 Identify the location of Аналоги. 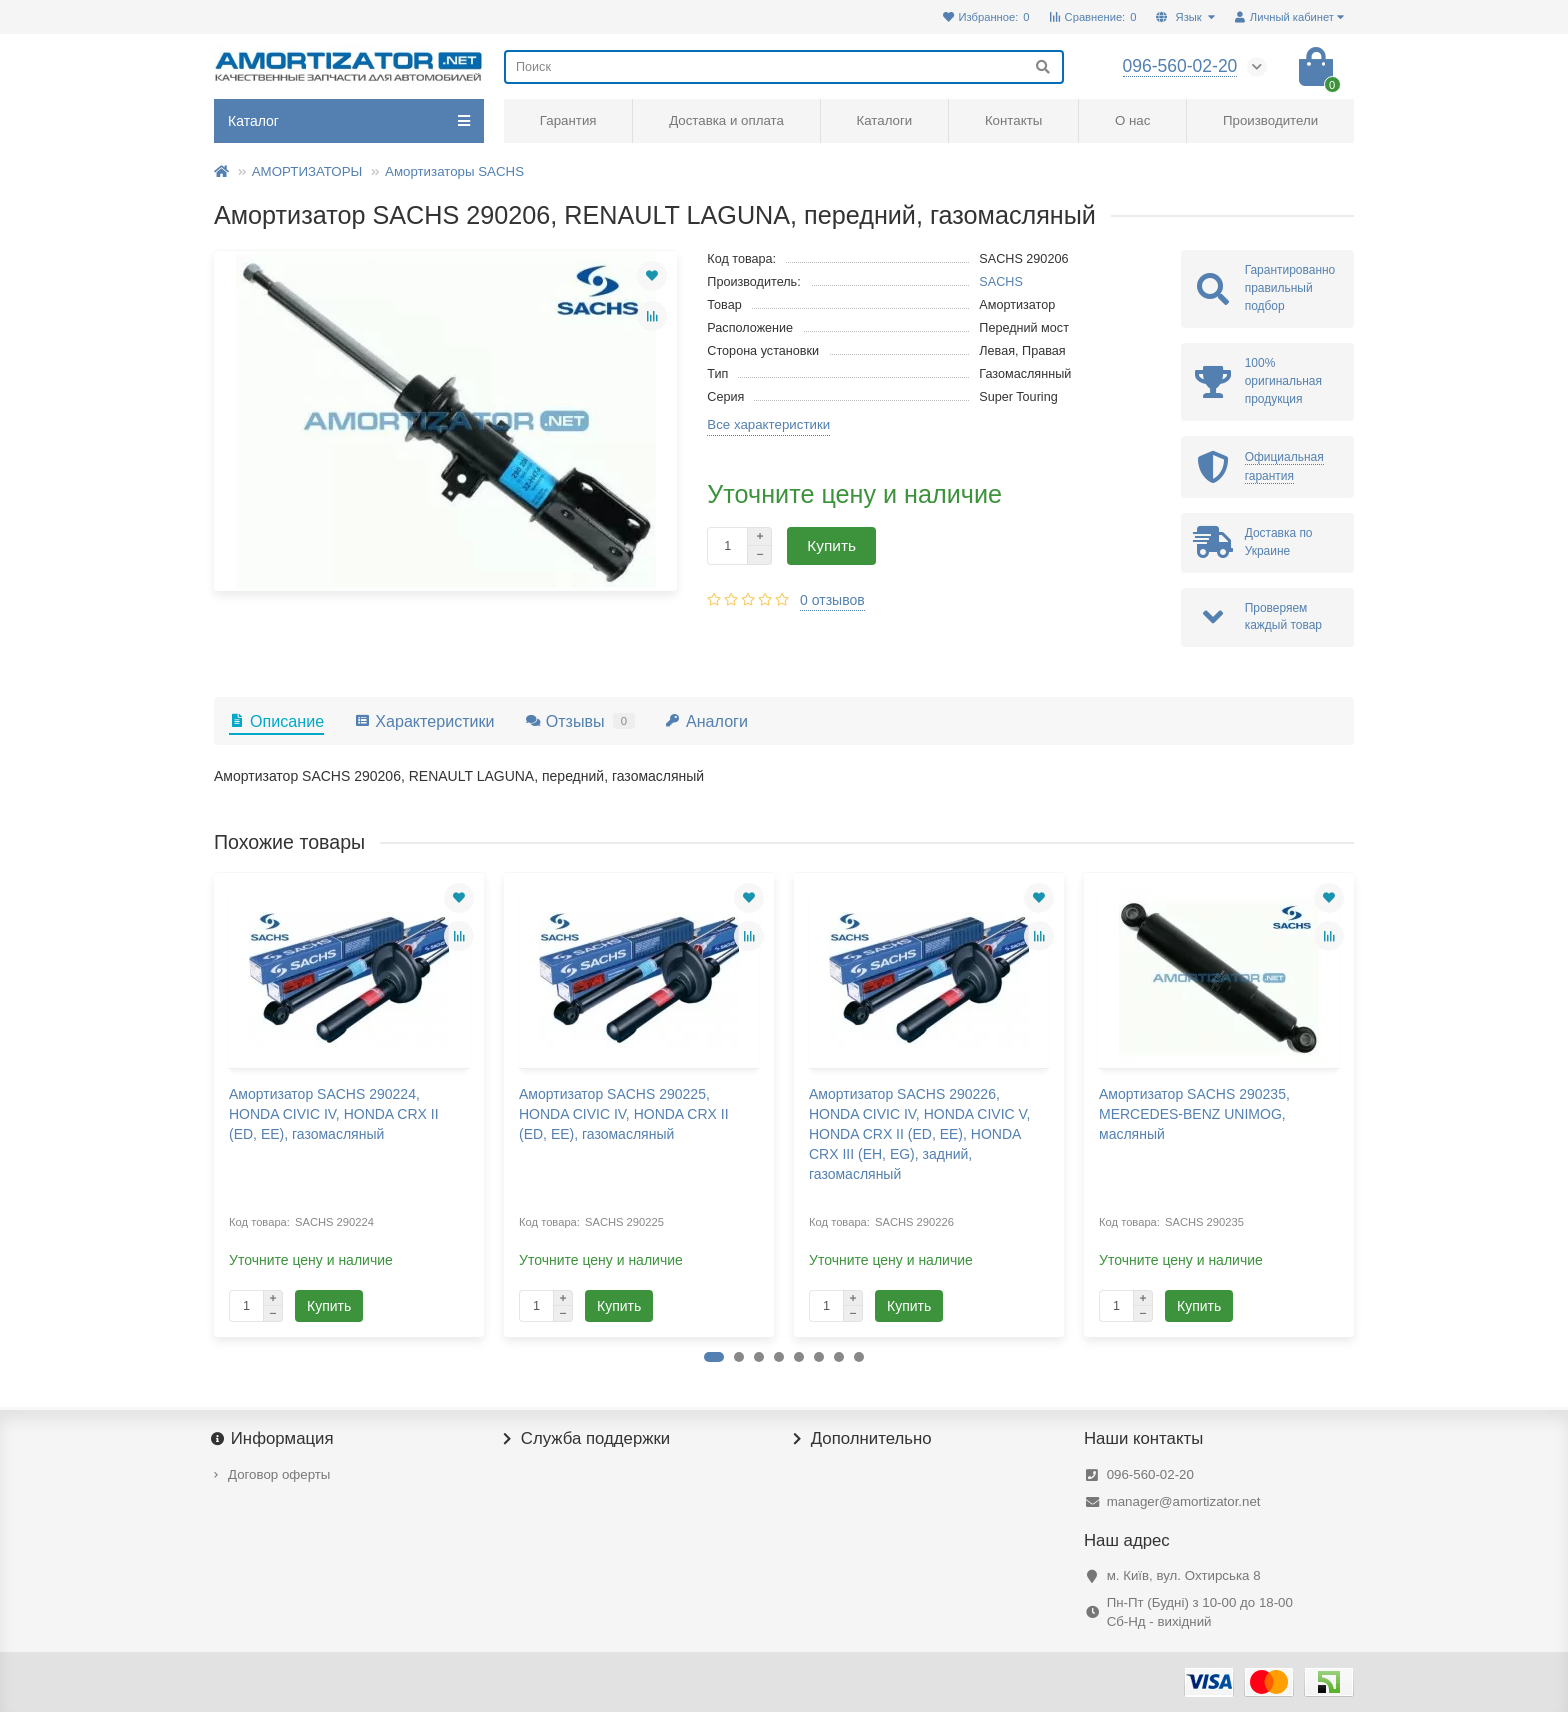
(706, 721).